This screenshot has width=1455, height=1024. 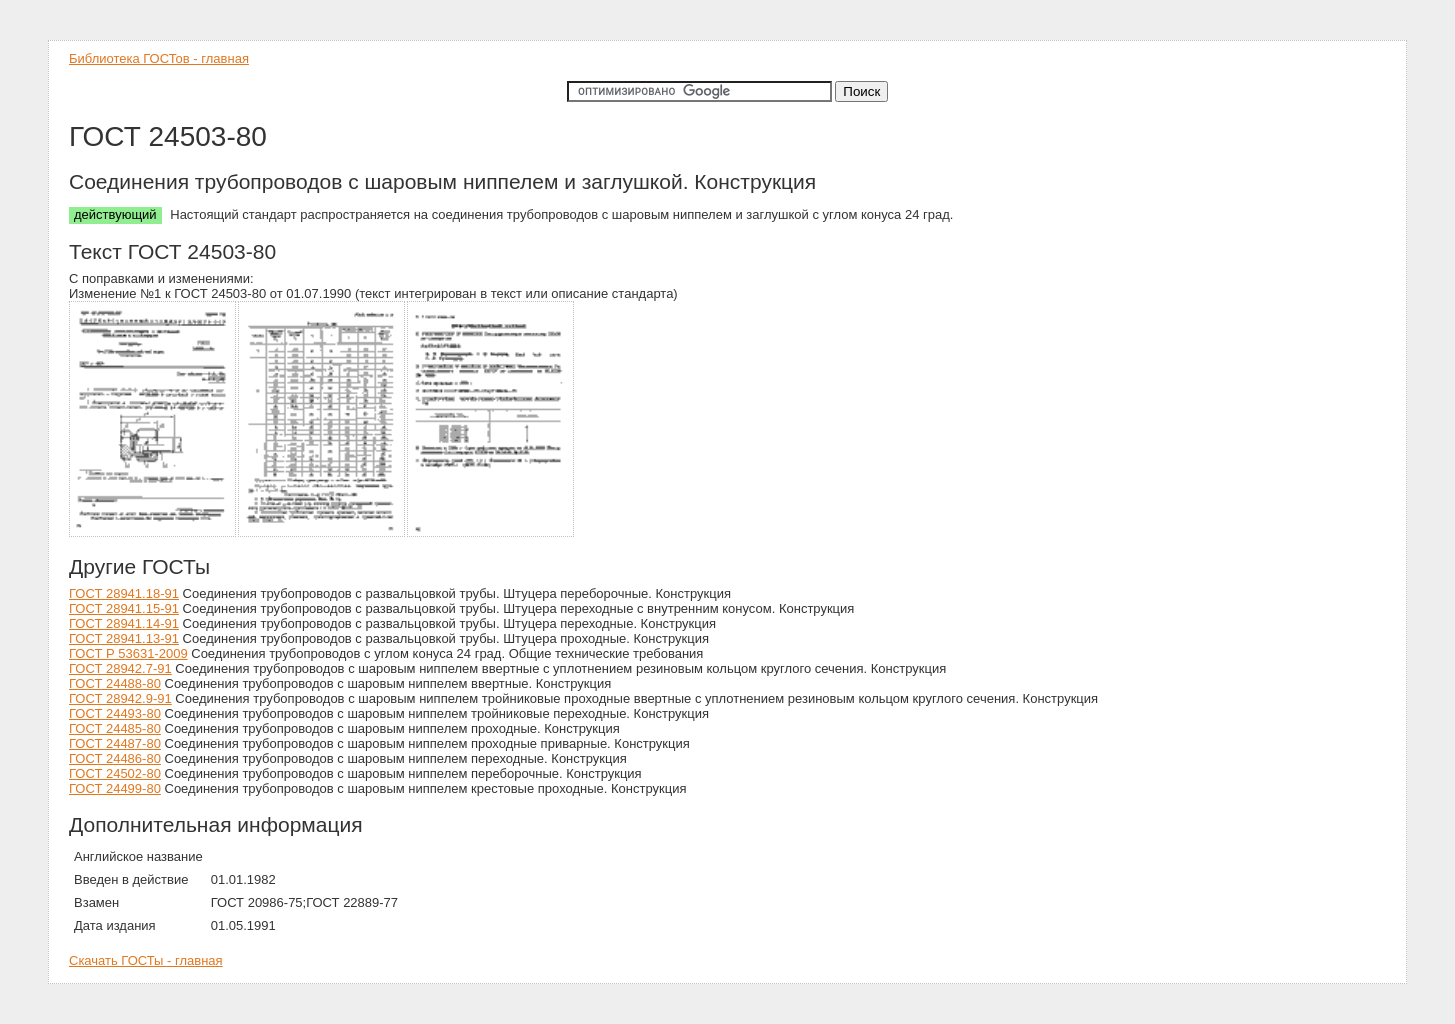 What do you see at coordinates (124, 623) in the screenshot?
I see `ГОСТ 28941.14-91` at bounding box center [124, 623].